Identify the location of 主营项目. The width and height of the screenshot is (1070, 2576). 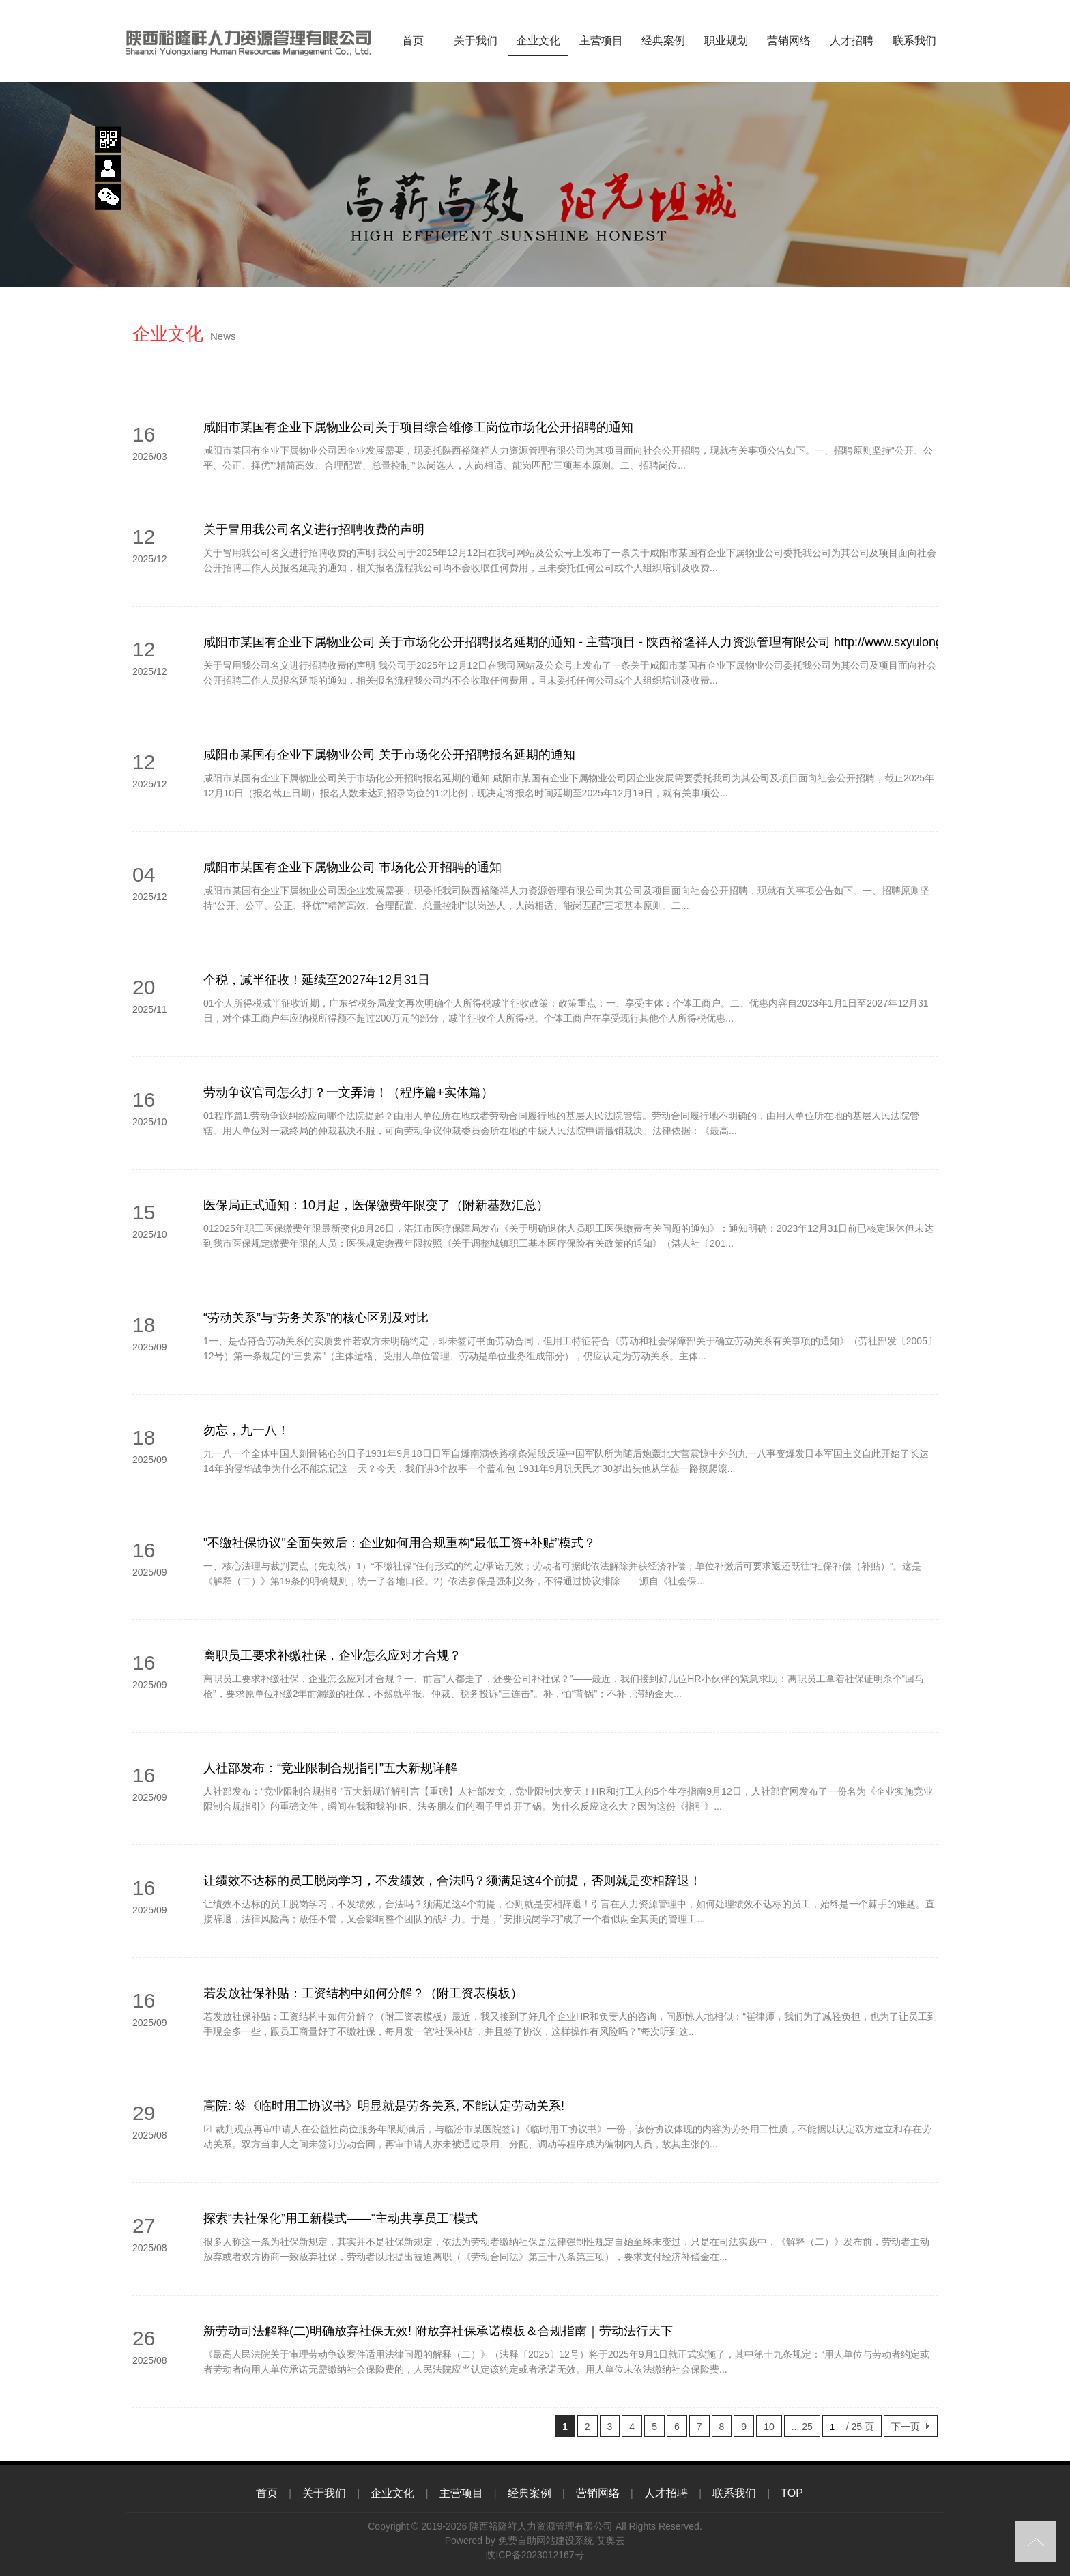
(600, 40).